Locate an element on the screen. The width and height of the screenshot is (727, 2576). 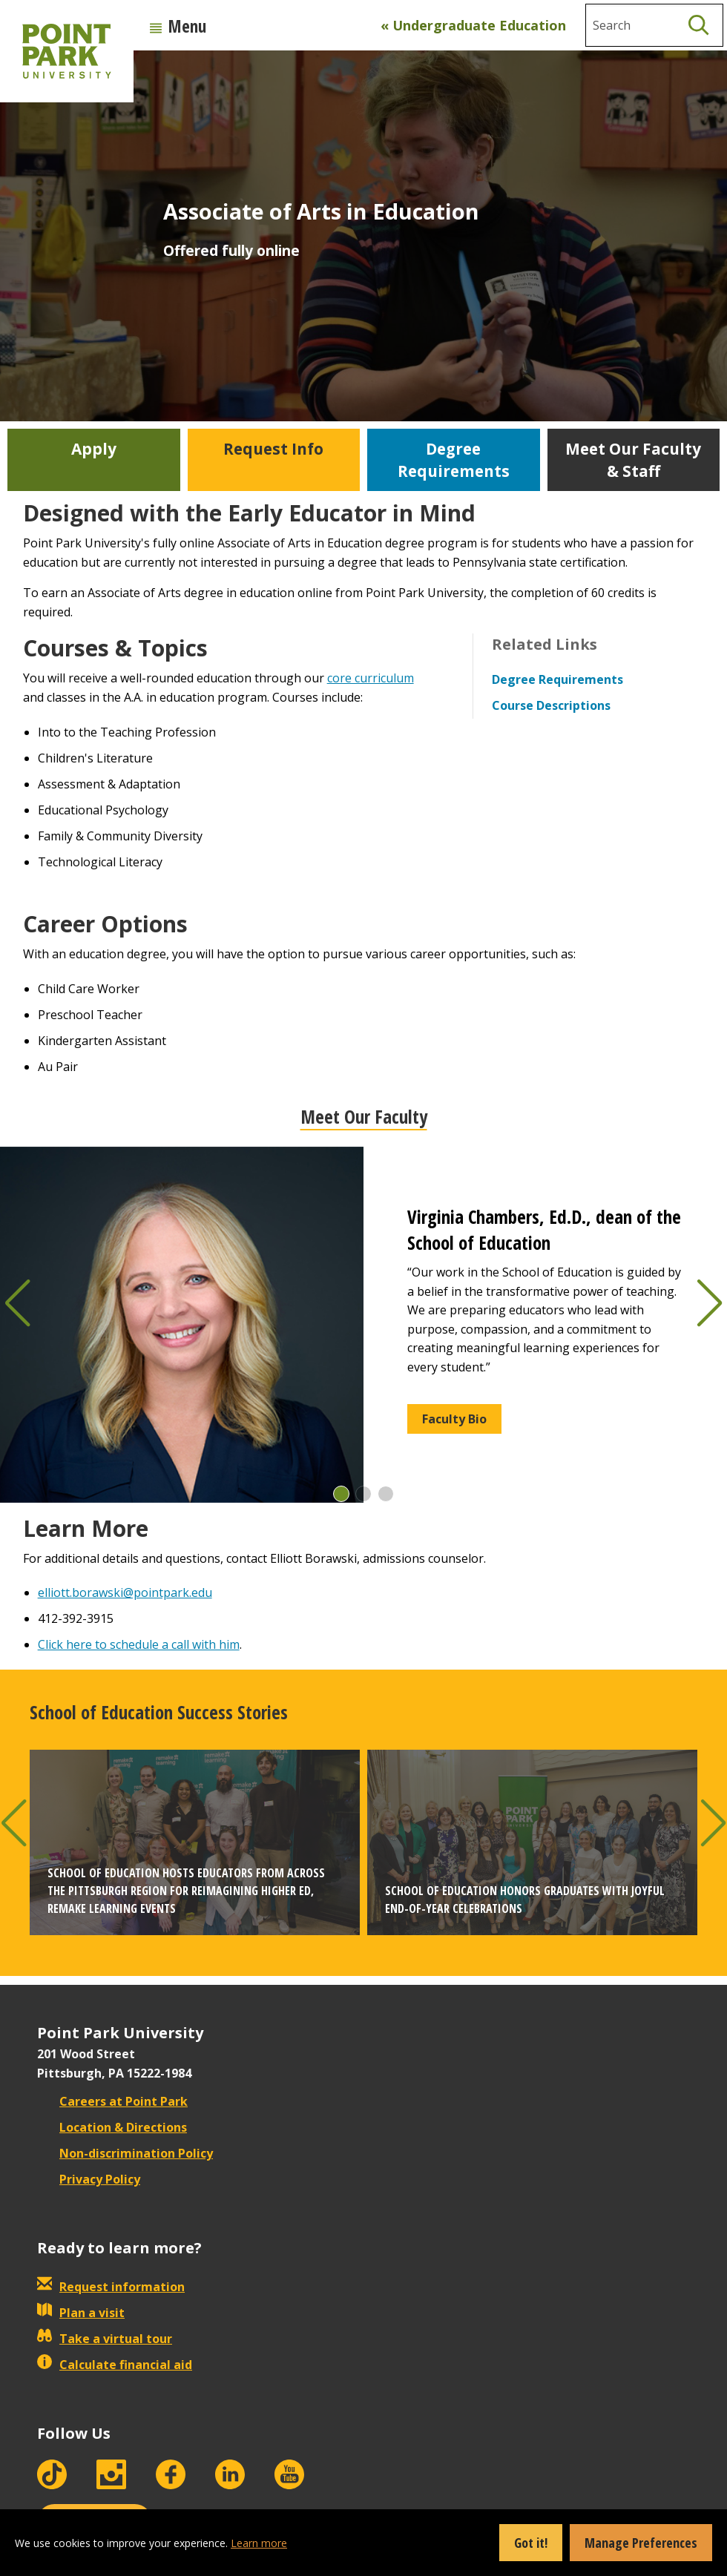
« Undergraduate Education is located at coordinates (473, 25).